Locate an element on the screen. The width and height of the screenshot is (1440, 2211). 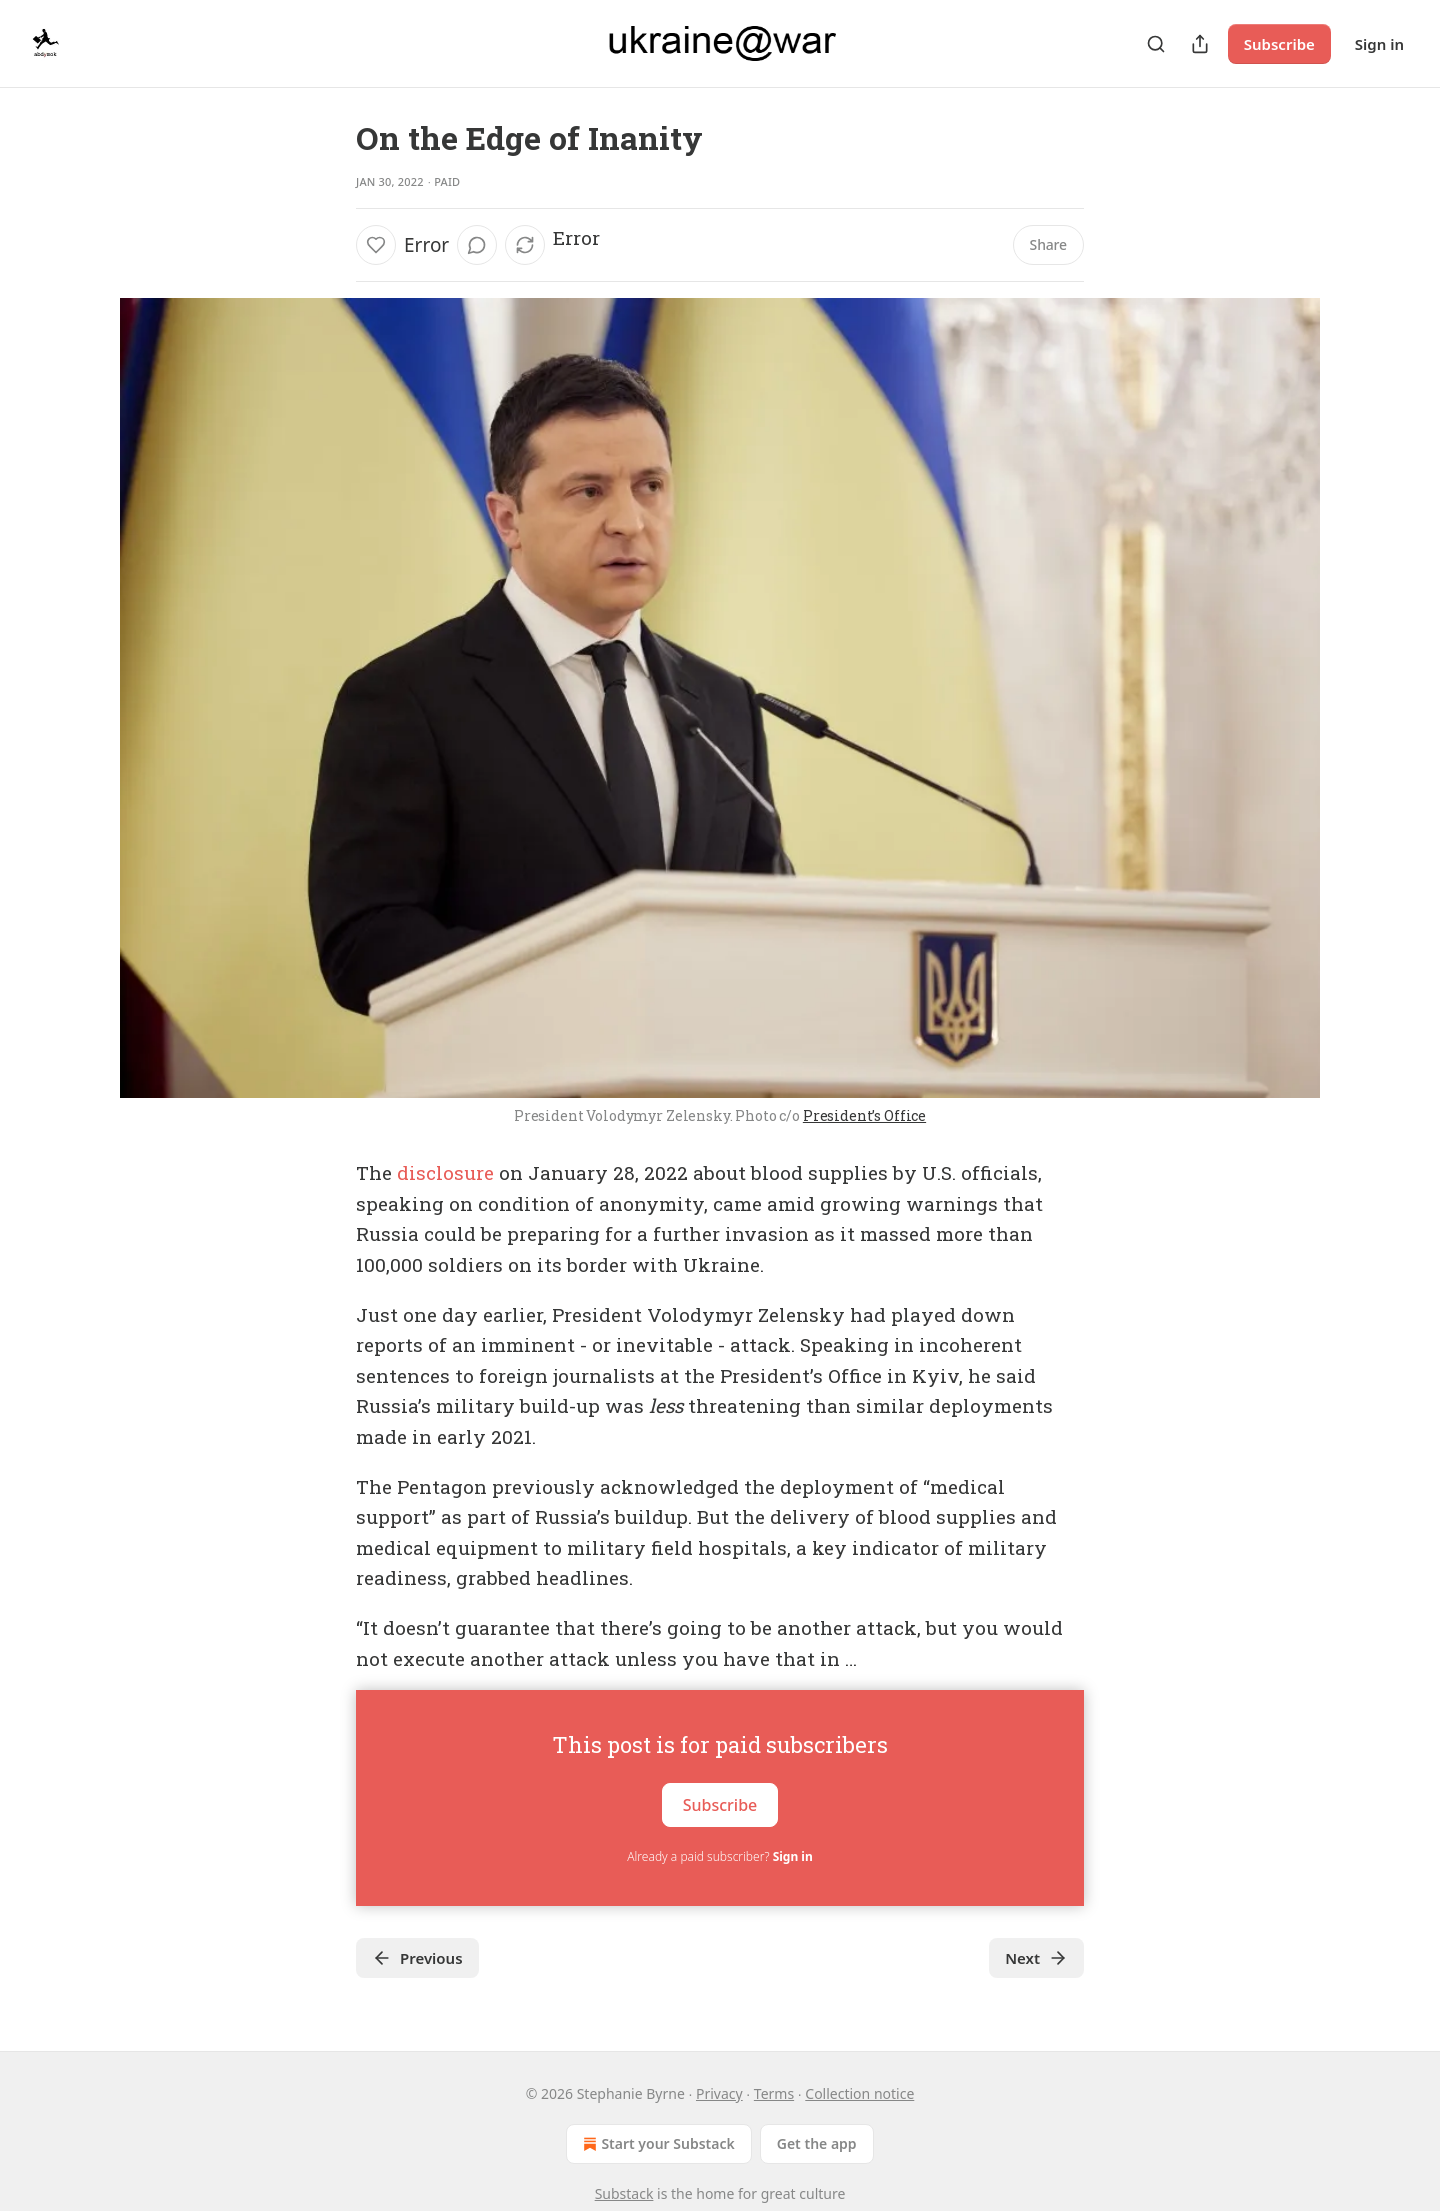
[Like] is located at coordinates (376, 245).